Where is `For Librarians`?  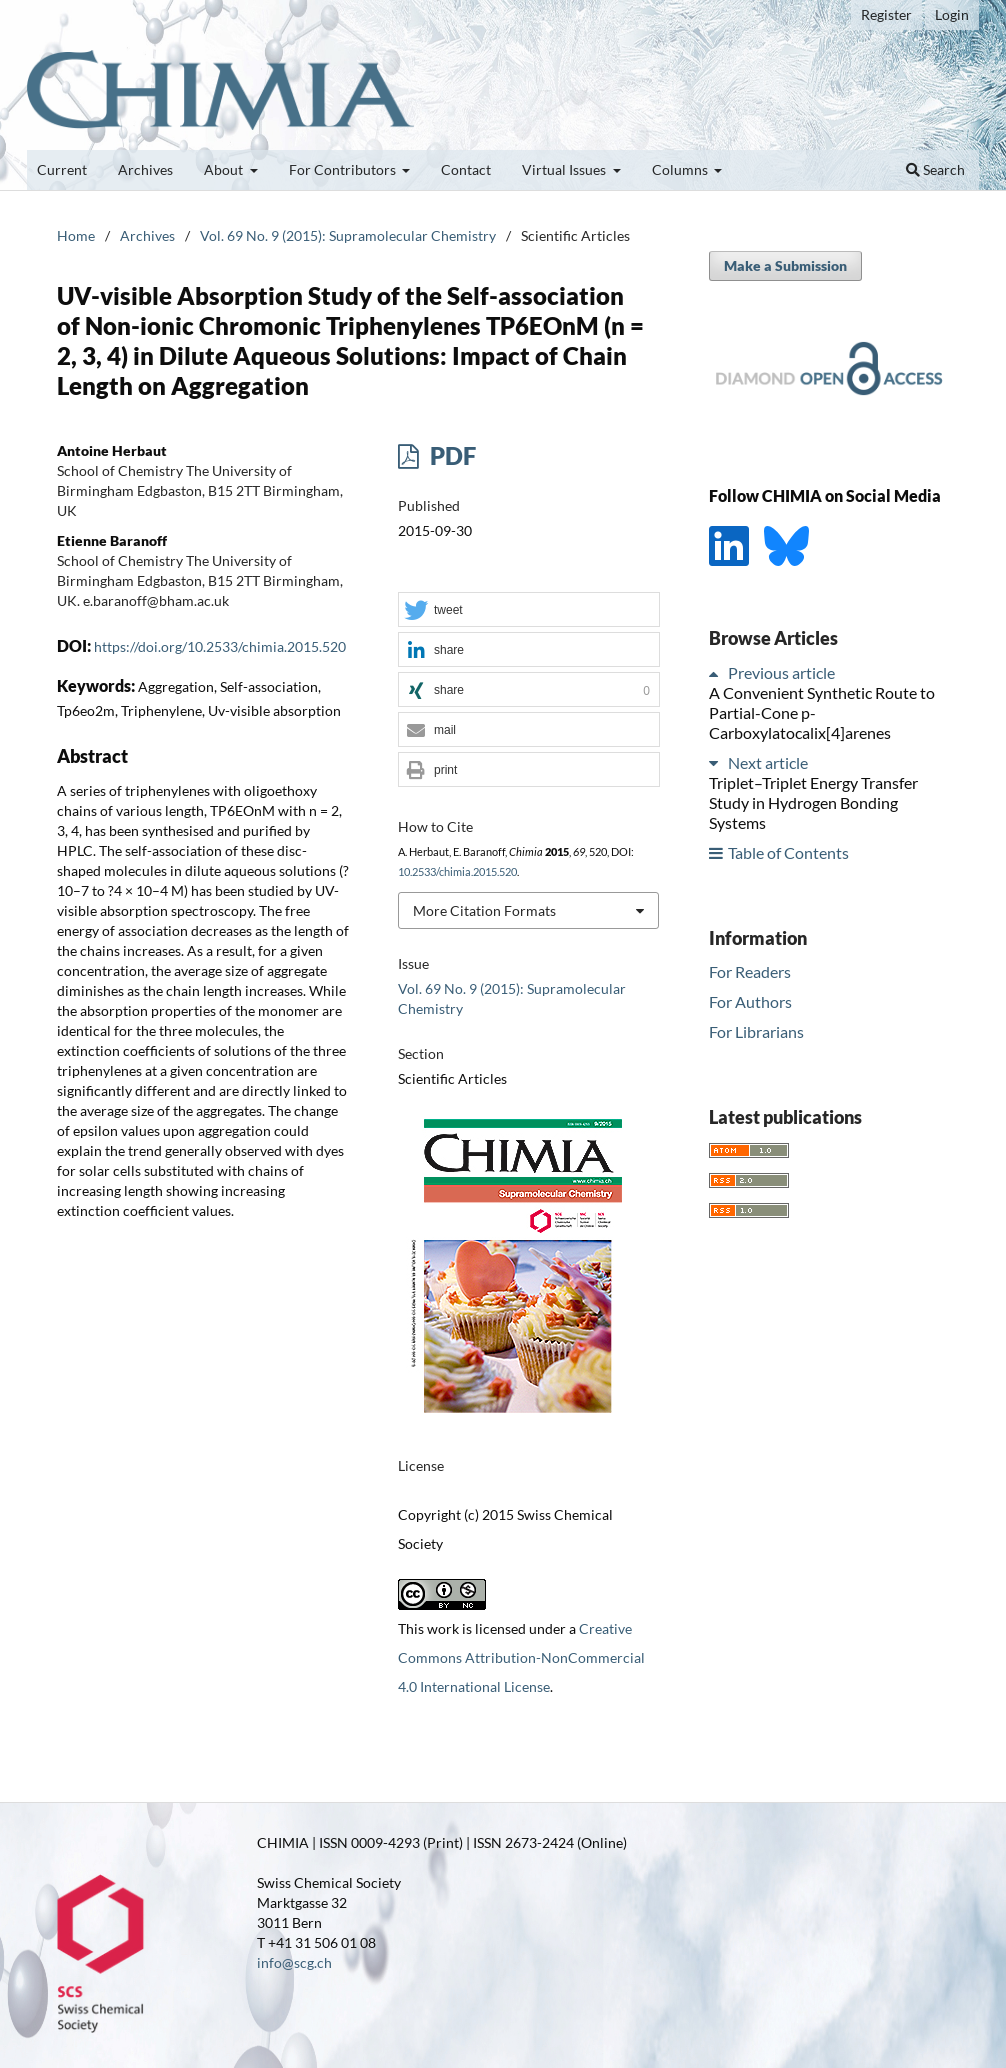 For Librarians is located at coordinates (756, 1031).